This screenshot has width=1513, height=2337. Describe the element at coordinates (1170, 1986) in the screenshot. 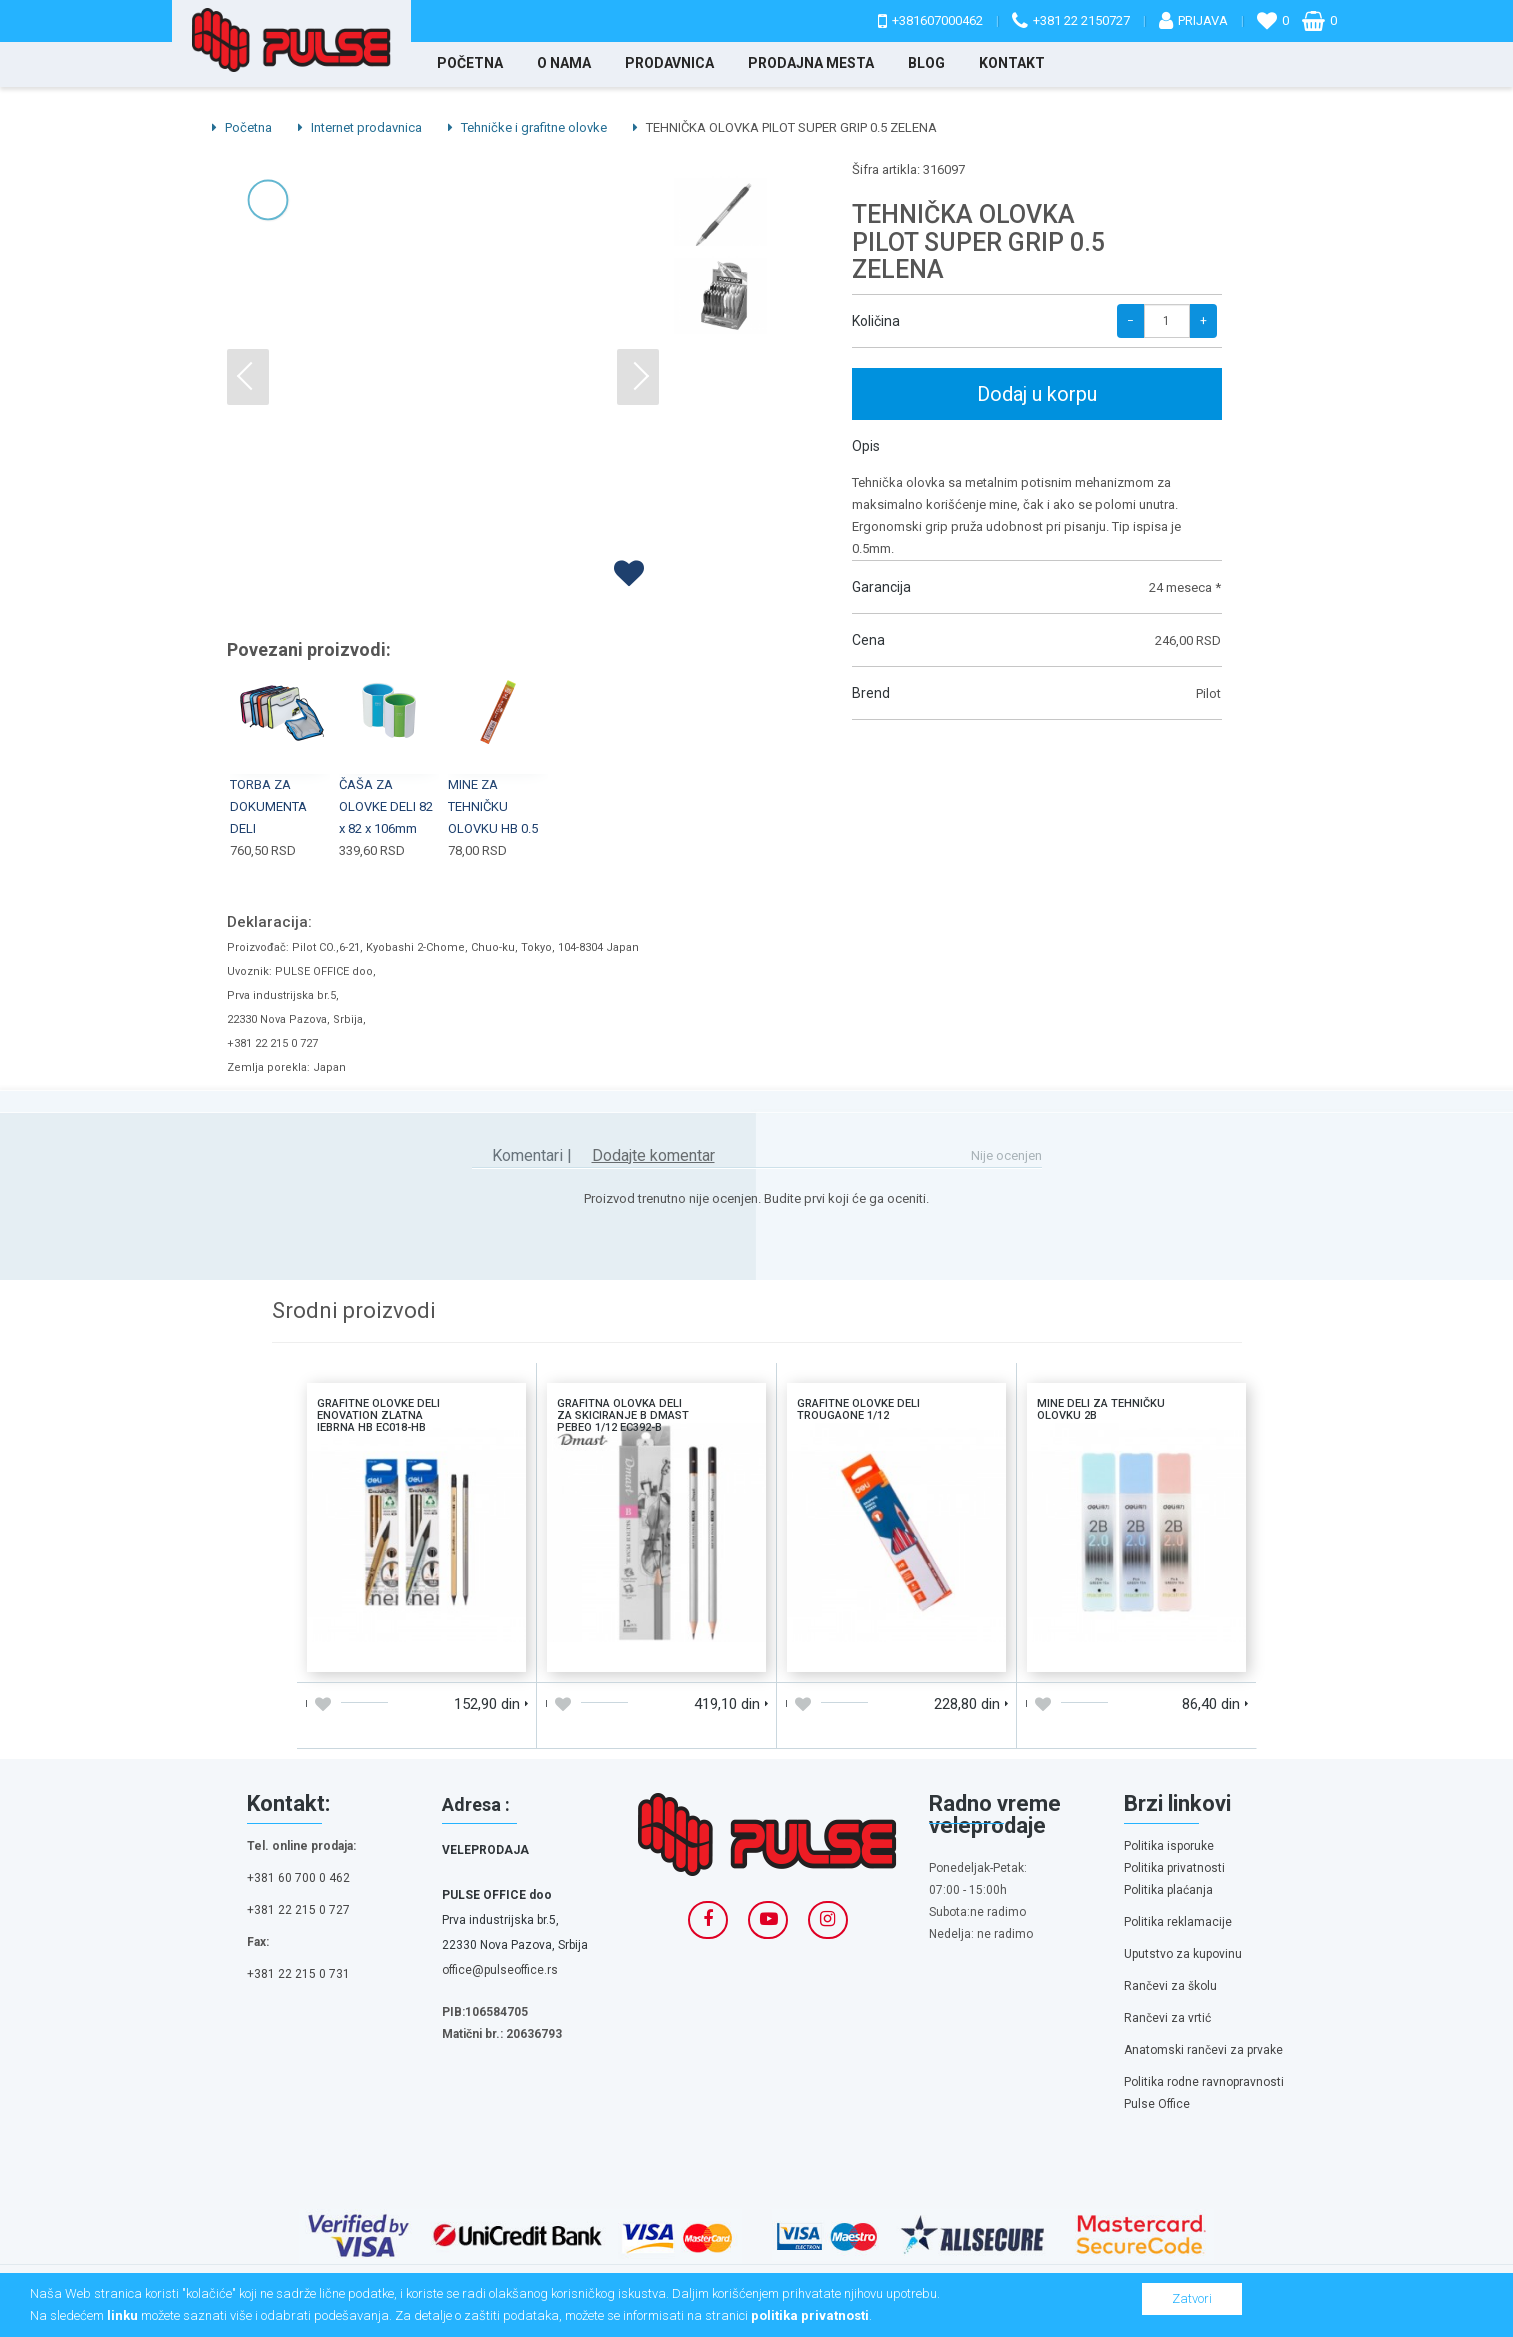

I see `Rančevi za školu` at that location.